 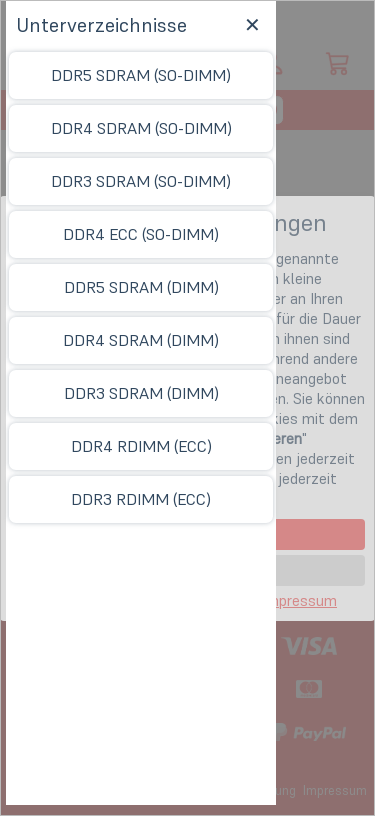 I want to click on DDR5 SDRAM (SO-DIMM), so click(x=141, y=75).